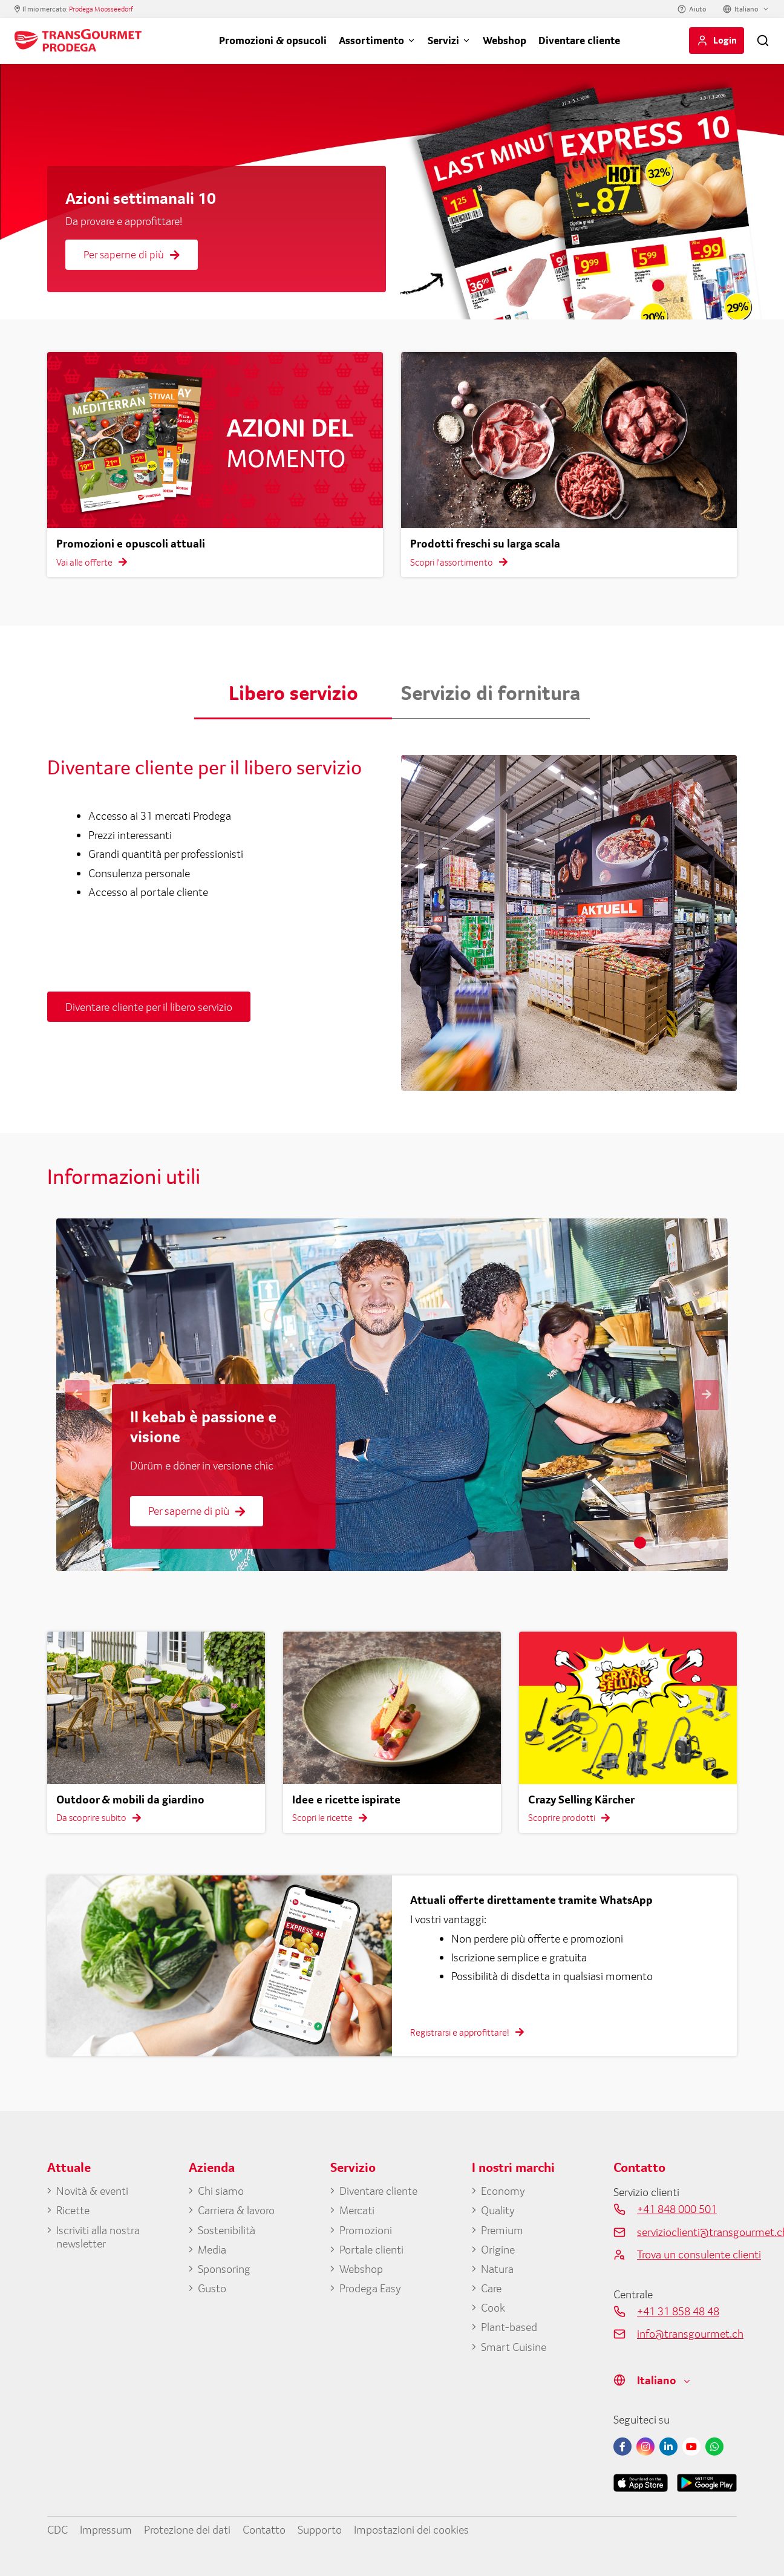 The height and width of the screenshot is (2576, 784). What do you see at coordinates (678, 2311) in the screenshot?
I see `+41 31 858 48 48` at bounding box center [678, 2311].